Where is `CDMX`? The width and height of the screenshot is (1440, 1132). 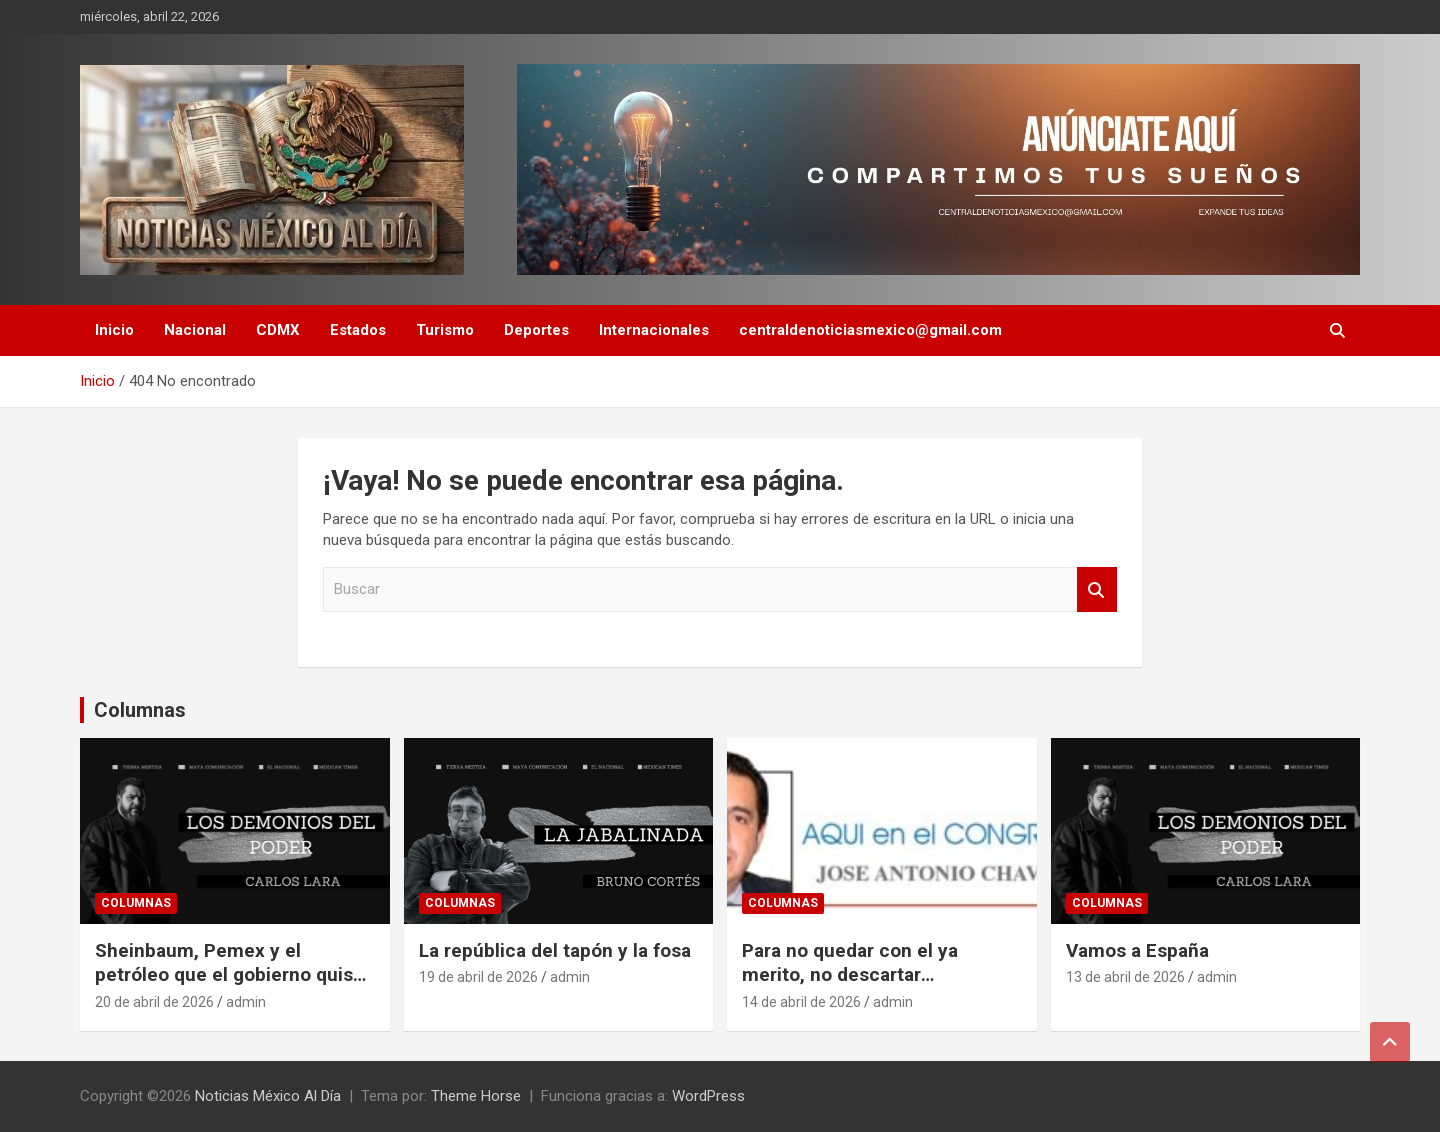 CDMX is located at coordinates (278, 330).